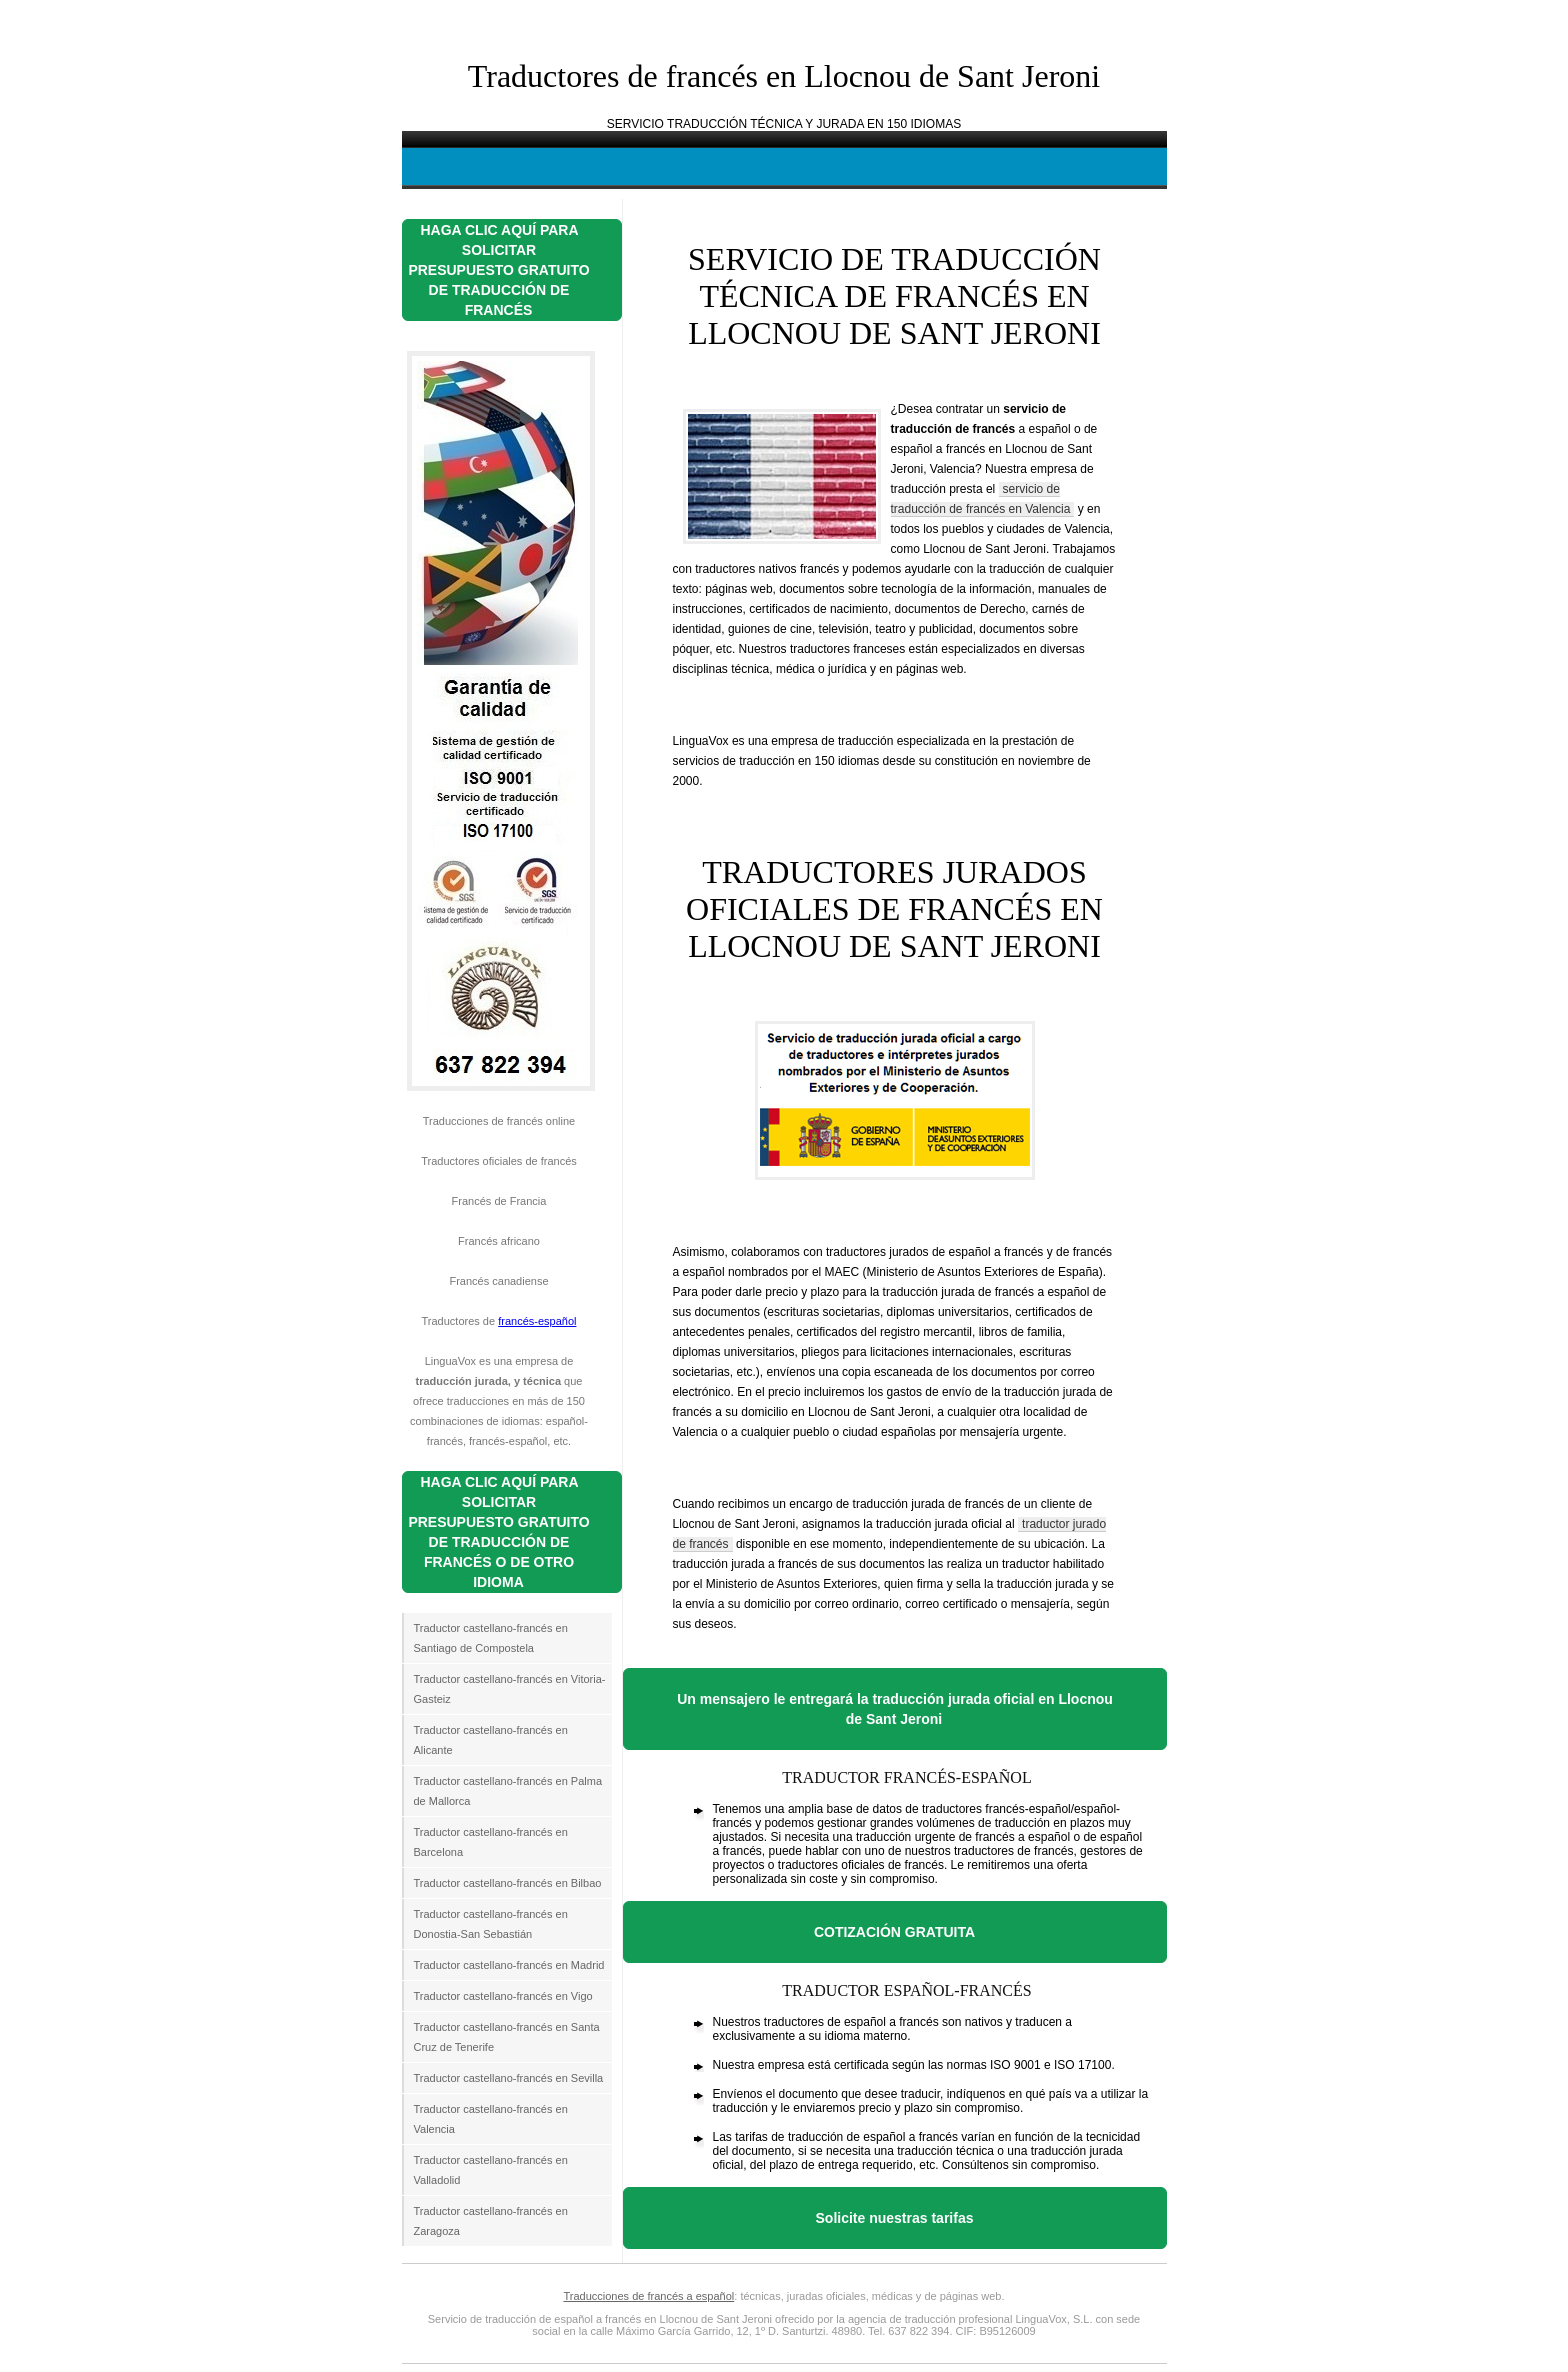  What do you see at coordinates (895, 1709) in the screenshot?
I see `Un mensajero le entregará la traducción jurada oficial en Llocnou de Sant Jeroni` at bounding box center [895, 1709].